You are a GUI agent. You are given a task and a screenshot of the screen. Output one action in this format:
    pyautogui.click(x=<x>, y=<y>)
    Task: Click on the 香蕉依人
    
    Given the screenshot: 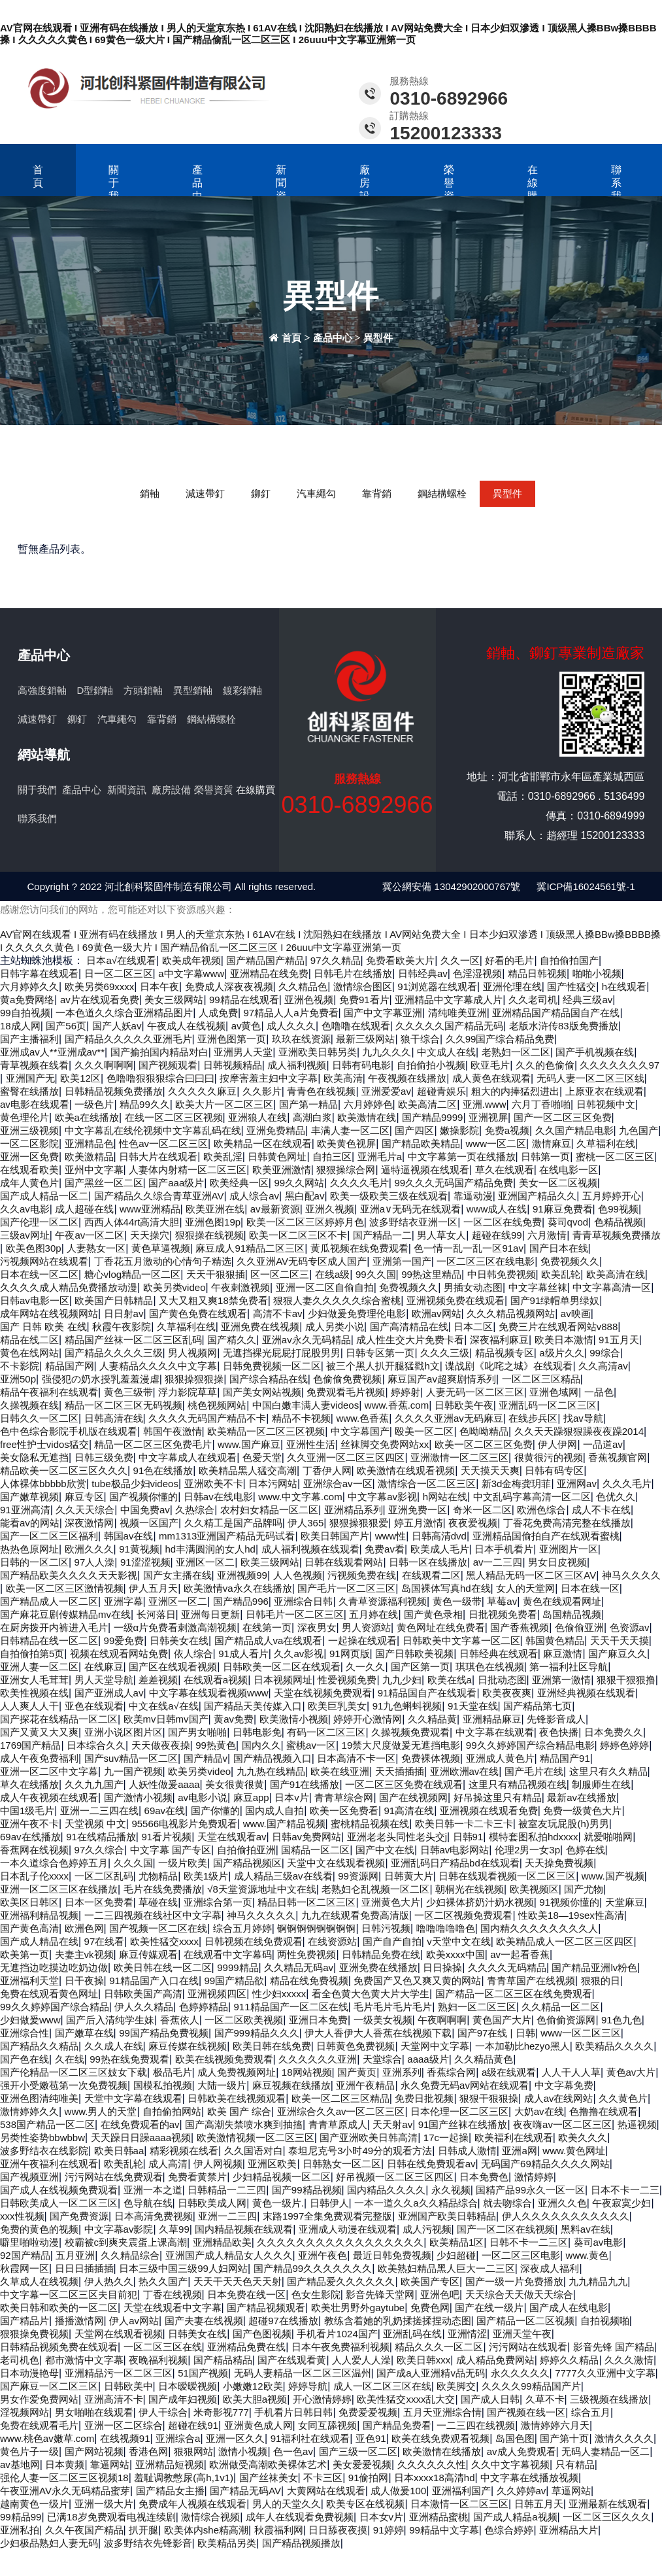 What is the action you would take?
    pyautogui.click(x=179, y=2019)
    